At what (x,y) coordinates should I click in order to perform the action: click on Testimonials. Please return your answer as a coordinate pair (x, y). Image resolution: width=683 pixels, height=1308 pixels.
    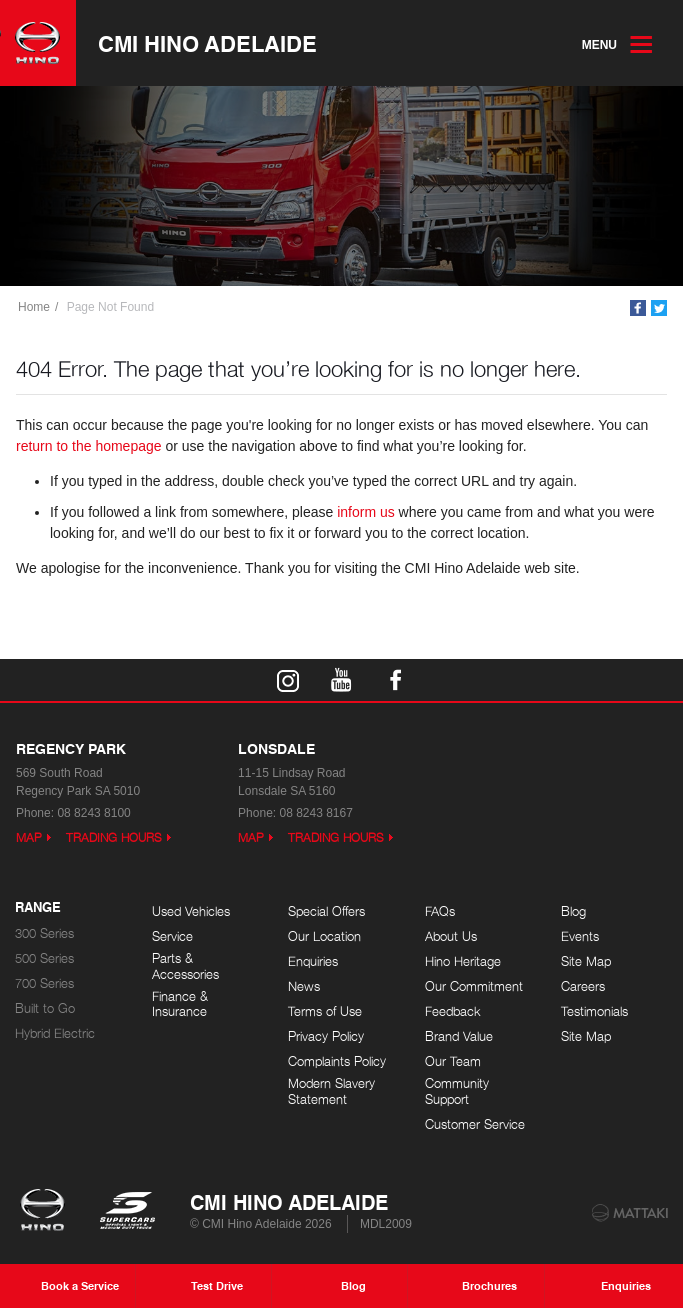
    Looking at the image, I should click on (594, 1011).